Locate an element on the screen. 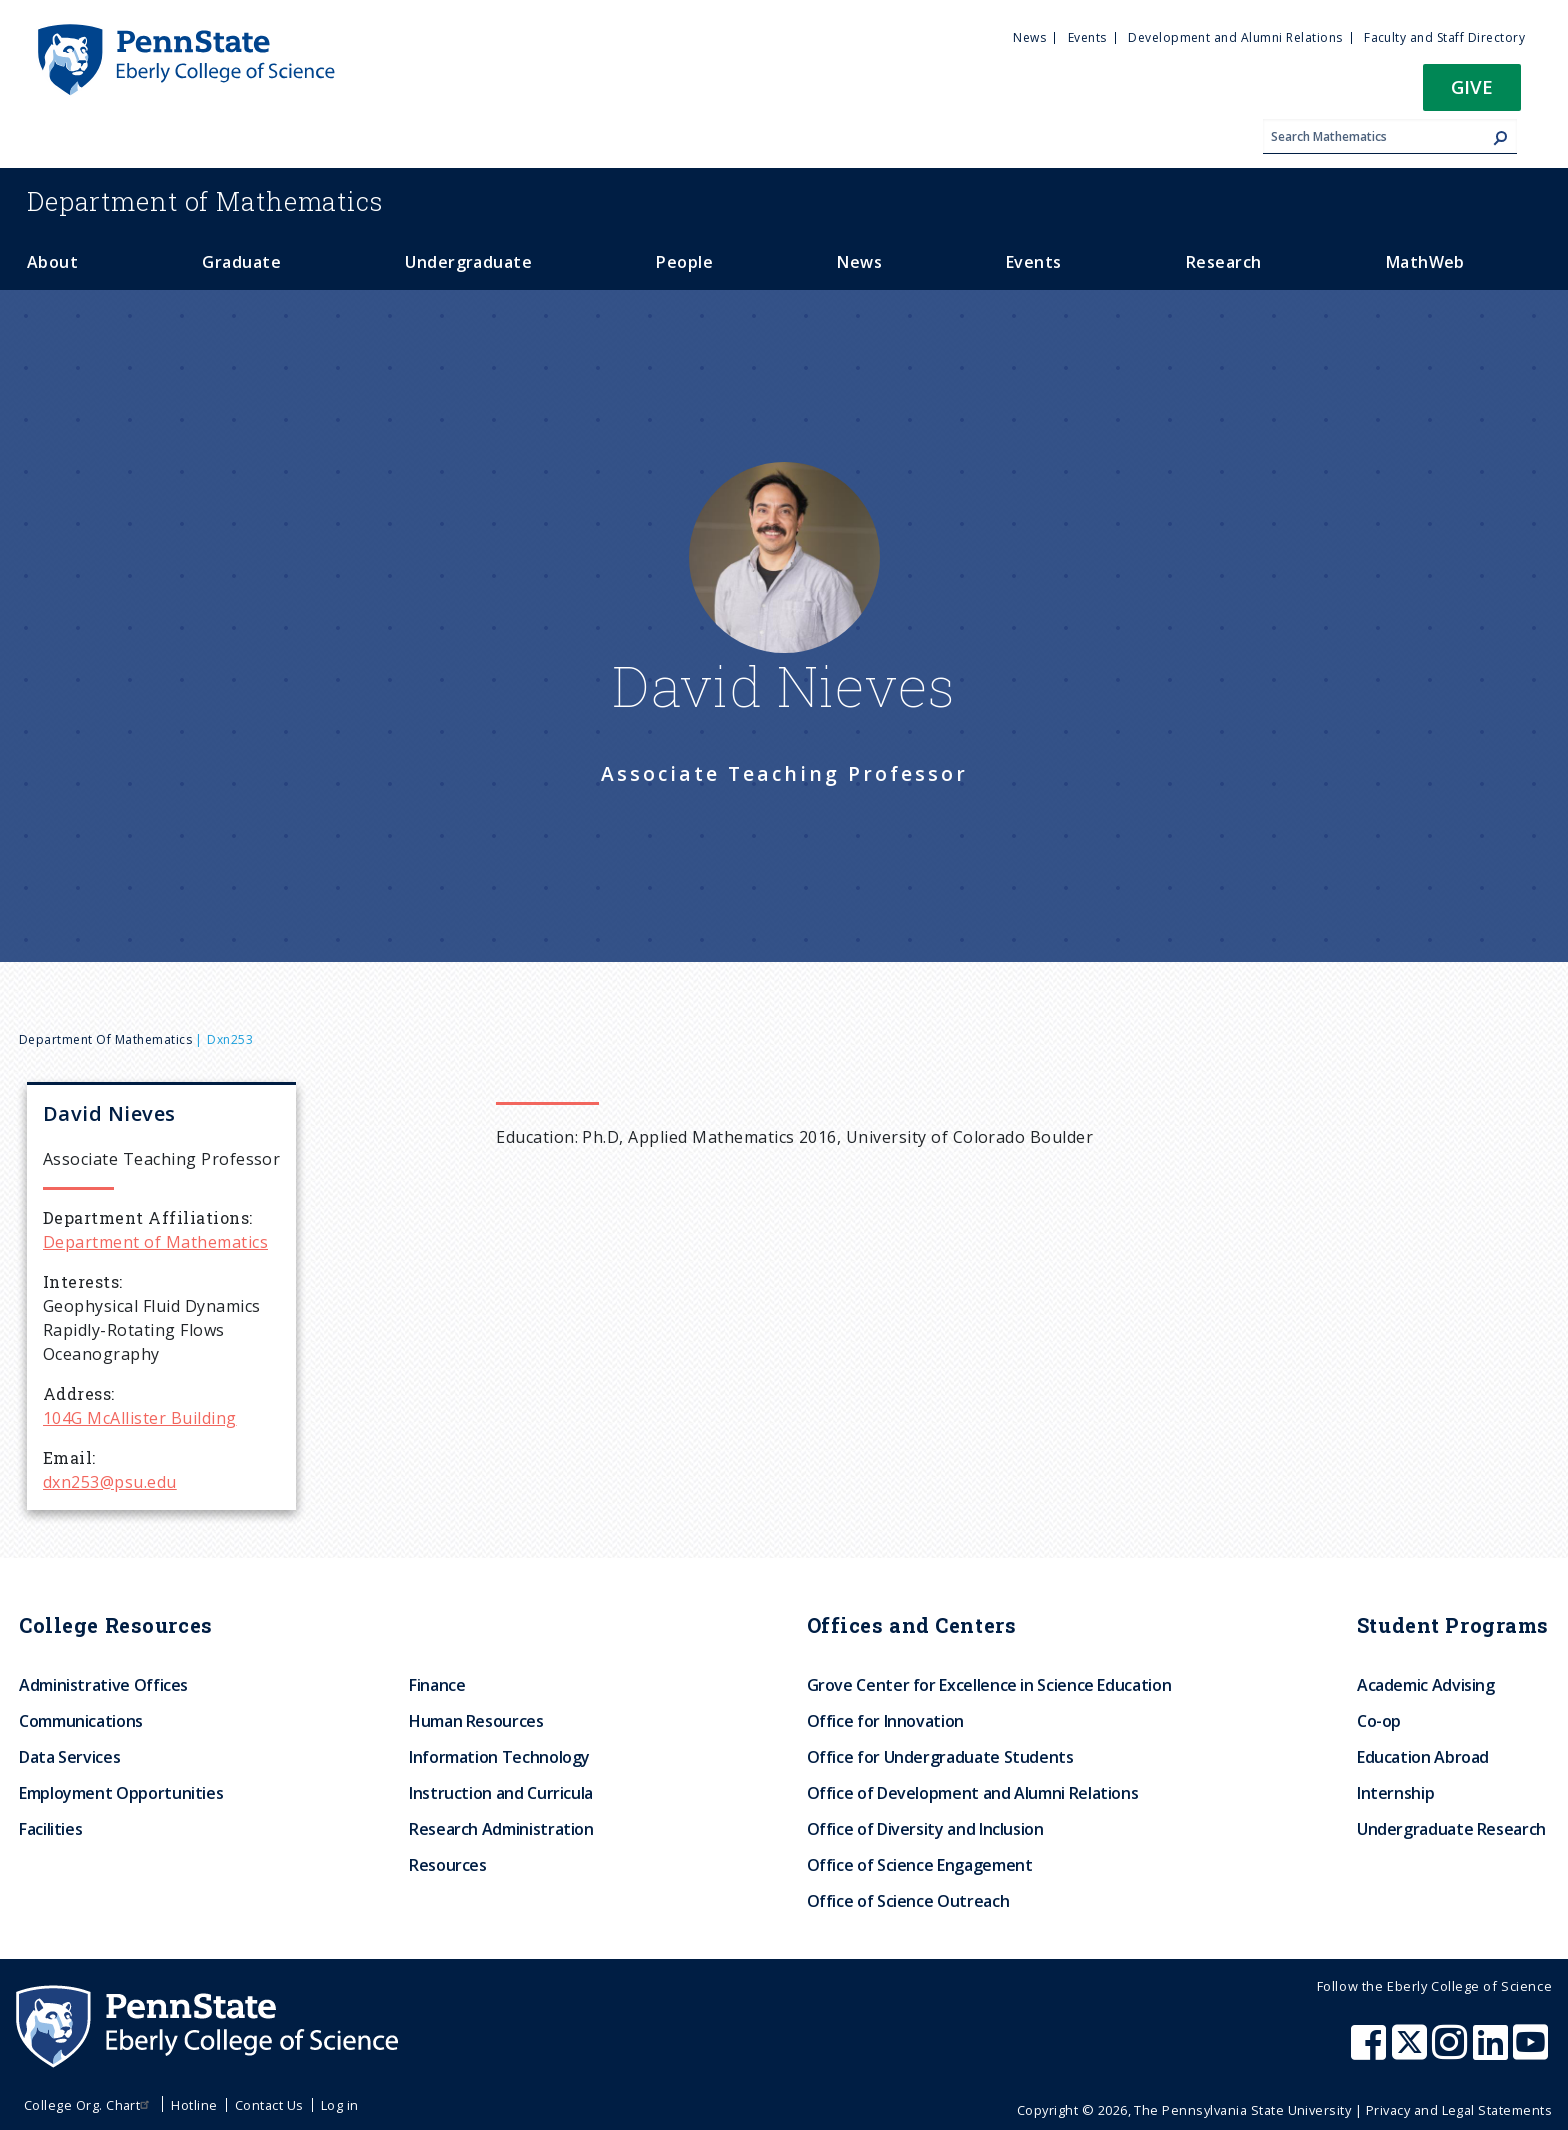  Office for Innovation [menuitem] is located at coordinates (885, 1721).